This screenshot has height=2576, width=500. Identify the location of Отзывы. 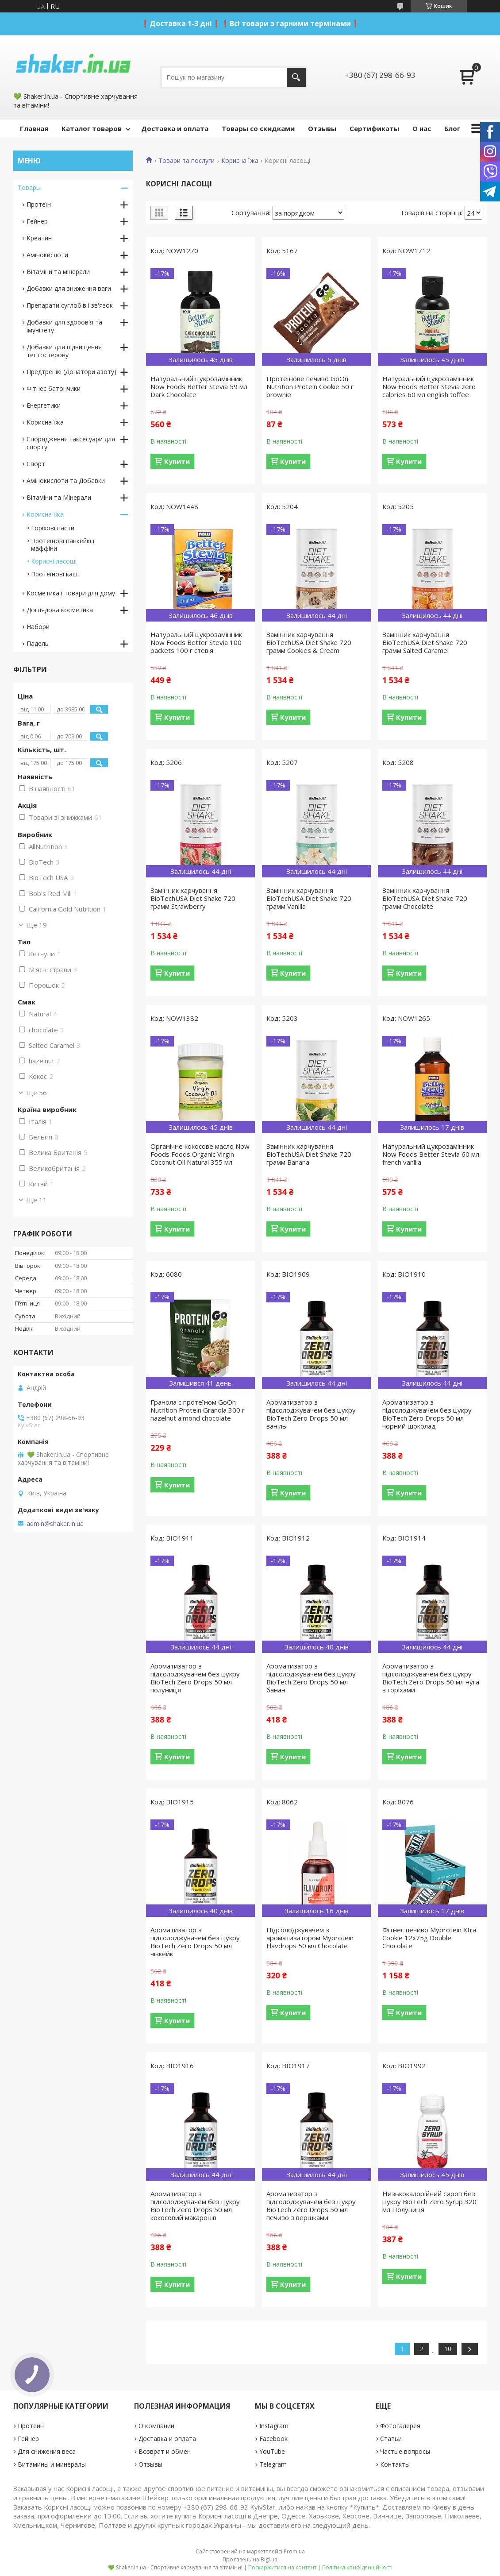
(322, 128).